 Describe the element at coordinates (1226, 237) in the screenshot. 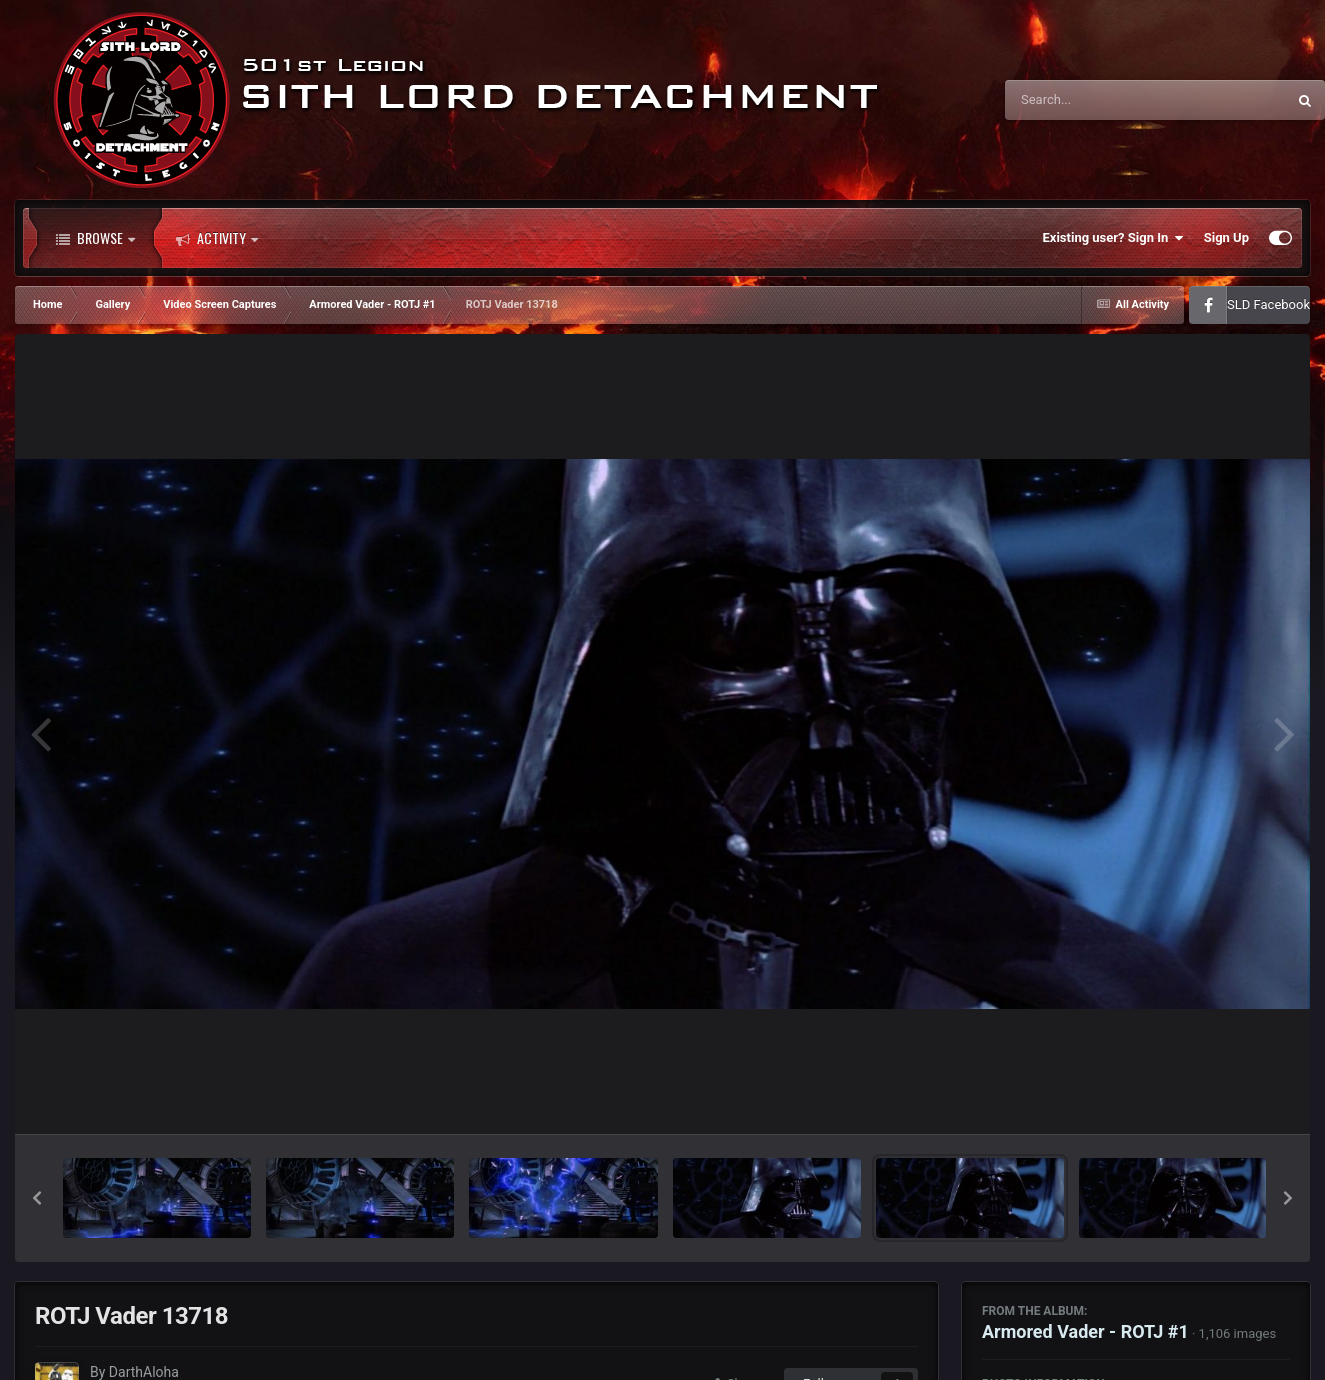

I see `Sign Up` at that location.